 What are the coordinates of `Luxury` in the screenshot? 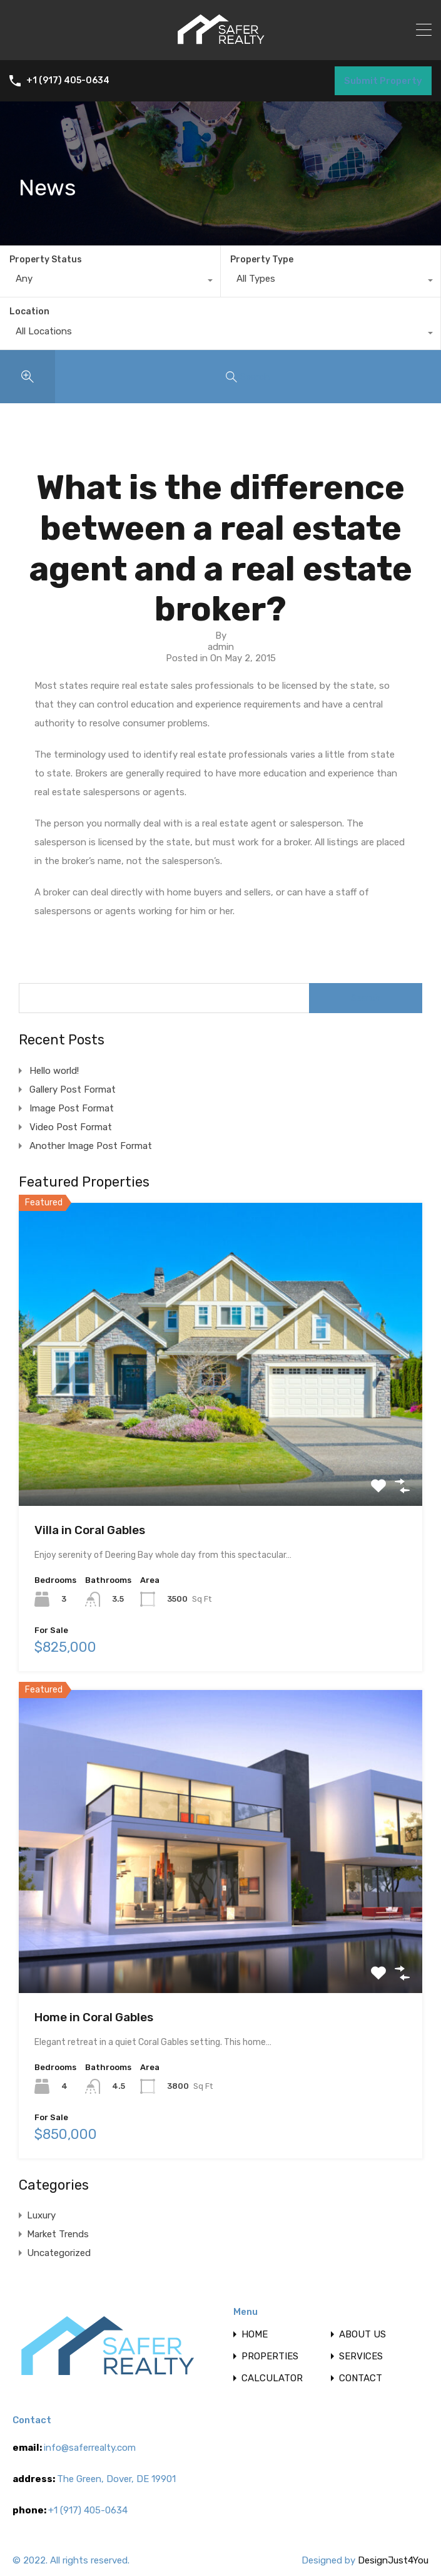 It's located at (41, 2215).